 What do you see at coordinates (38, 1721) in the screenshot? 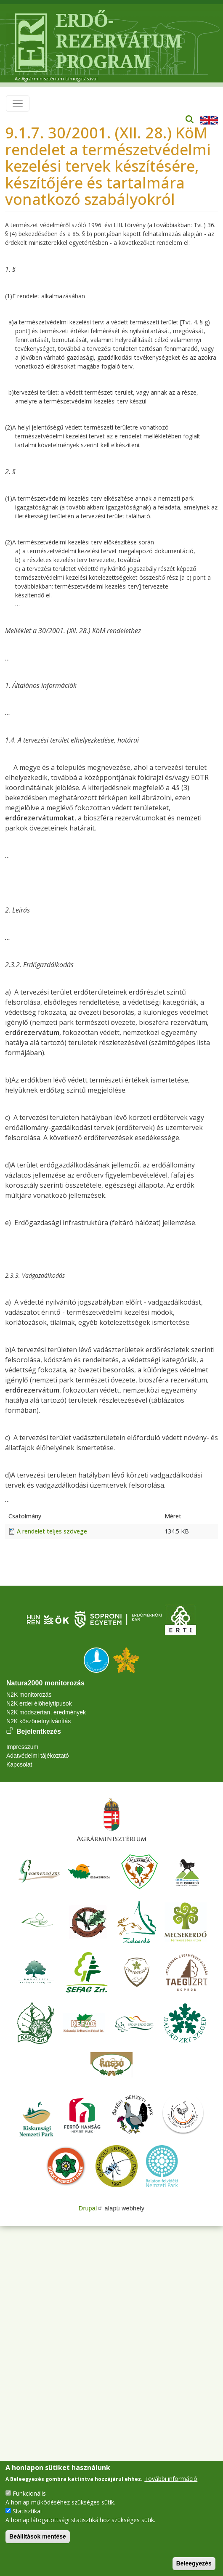
I see `N2K köszönetnyilvánítás` at bounding box center [38, 1721].